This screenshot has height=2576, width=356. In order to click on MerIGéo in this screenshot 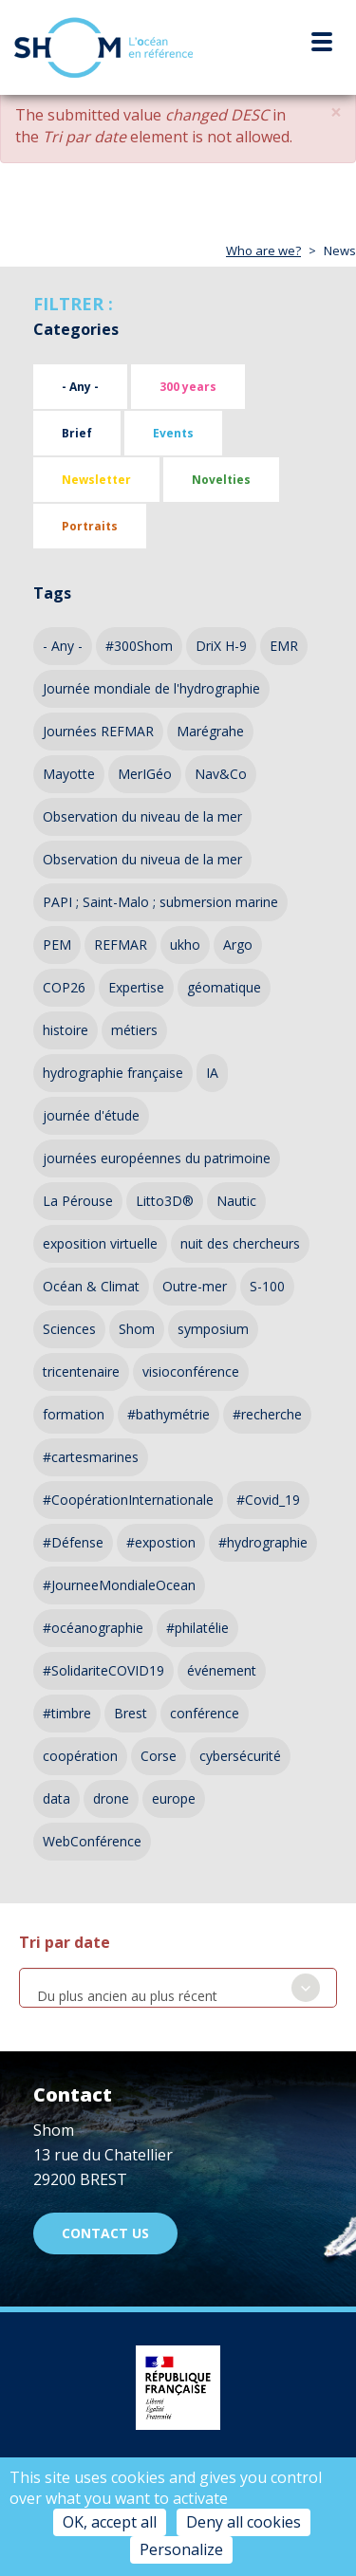, I will do `click(145, 774)`.